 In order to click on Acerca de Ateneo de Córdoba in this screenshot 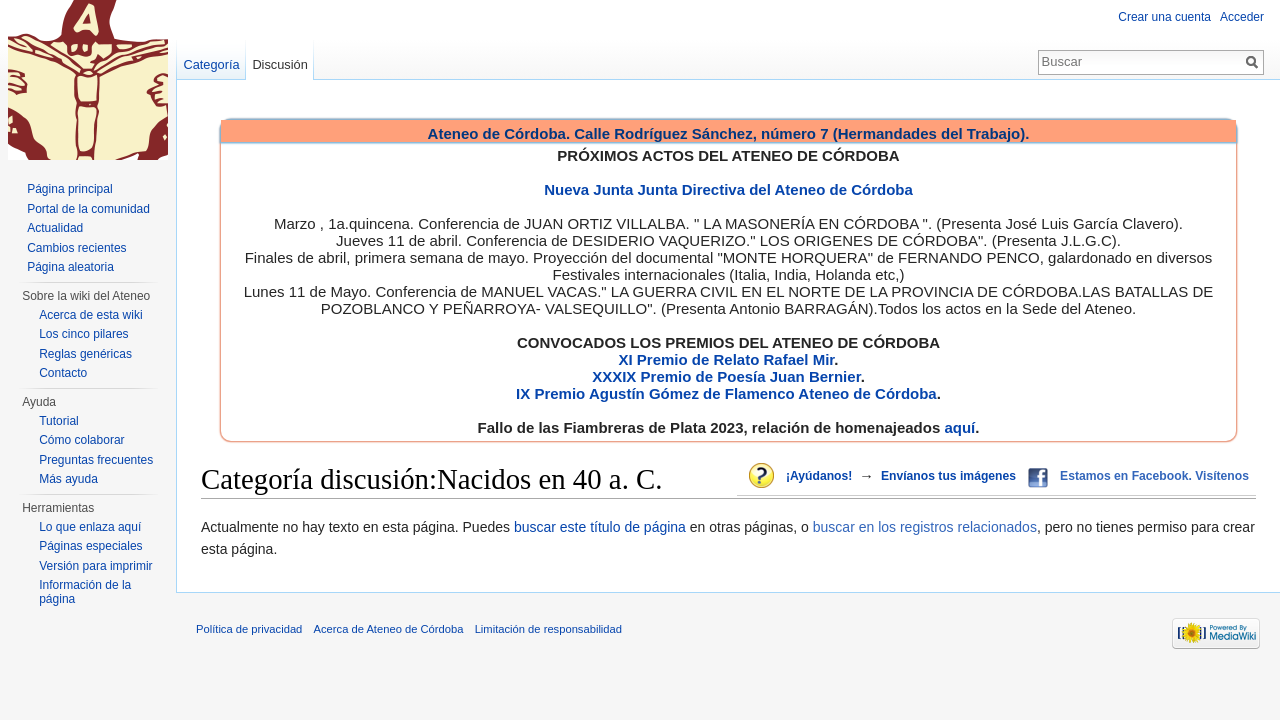, I will do `click(389, 629)`.